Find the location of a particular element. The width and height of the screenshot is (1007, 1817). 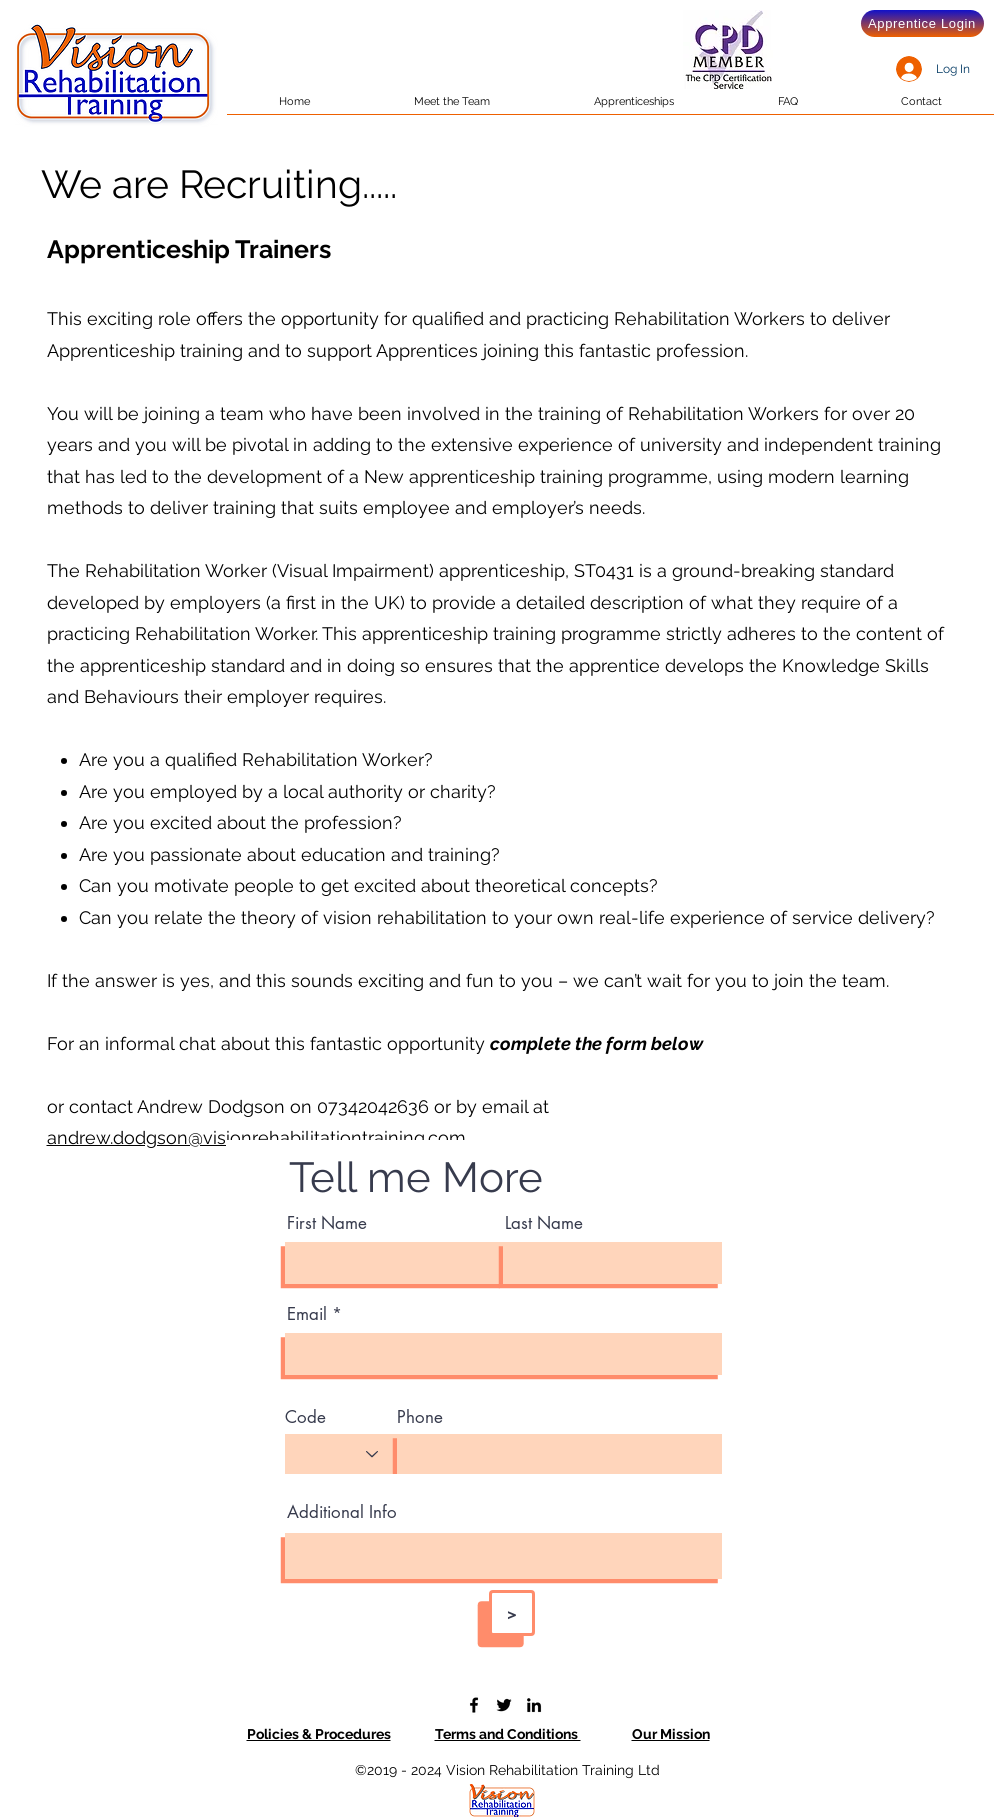

Code is located at coordinates (305, 1417).